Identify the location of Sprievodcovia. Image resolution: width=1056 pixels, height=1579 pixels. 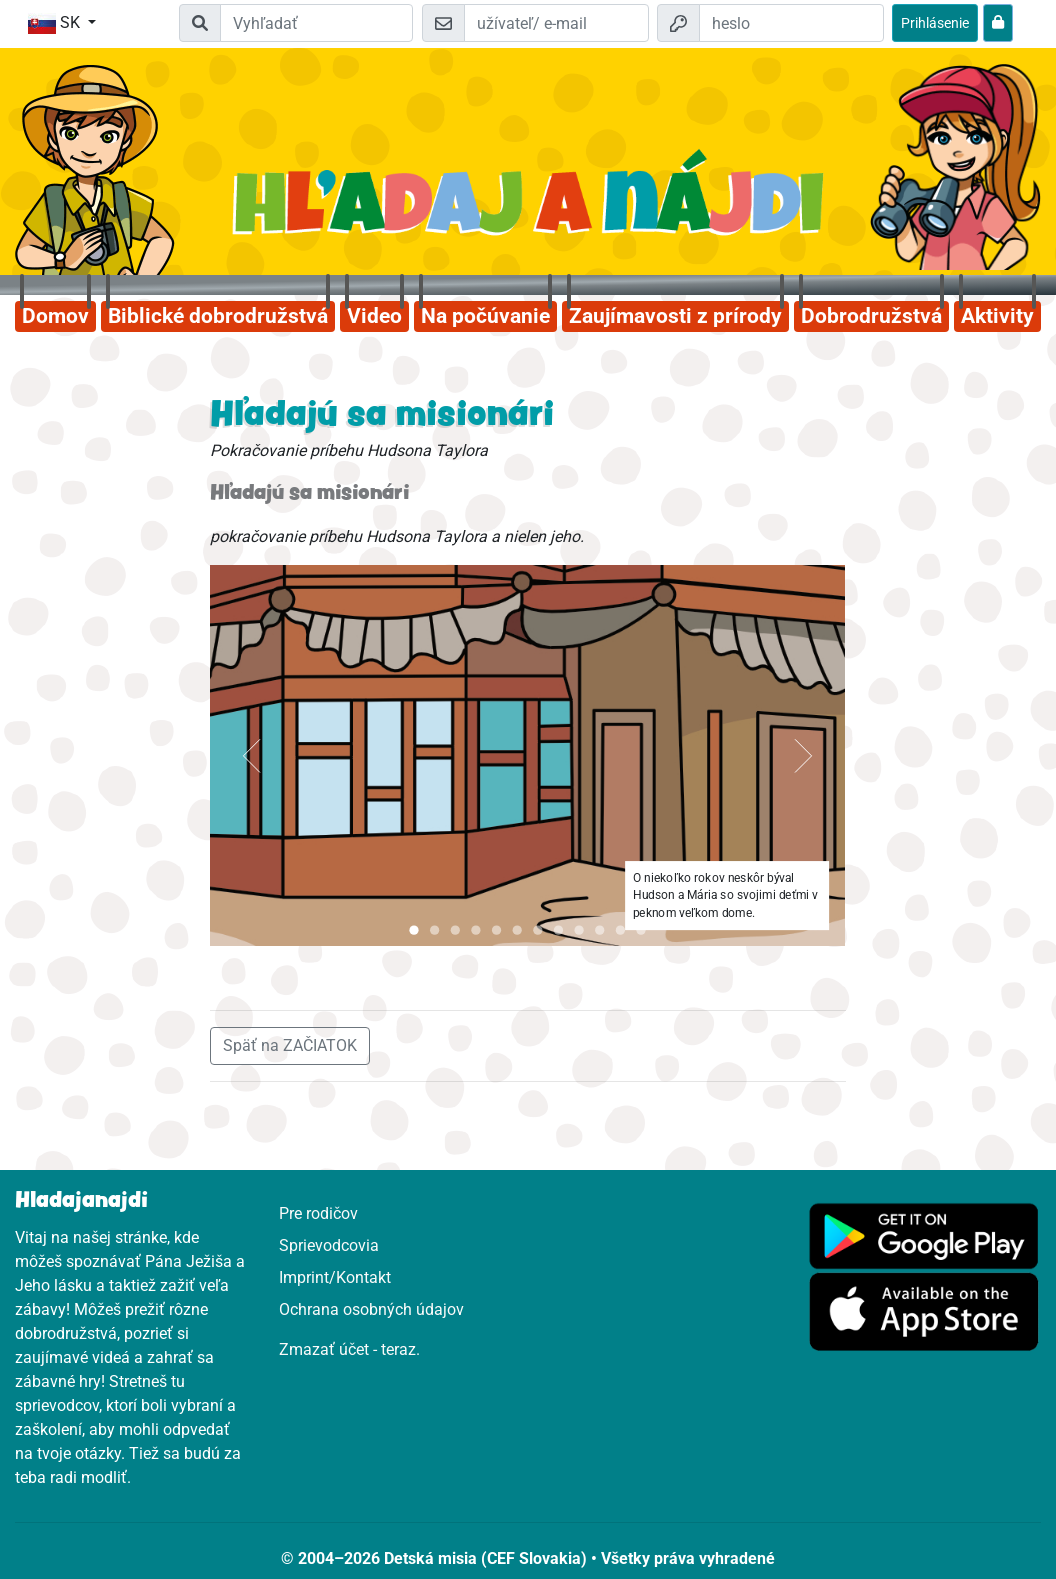
(329, 1245).